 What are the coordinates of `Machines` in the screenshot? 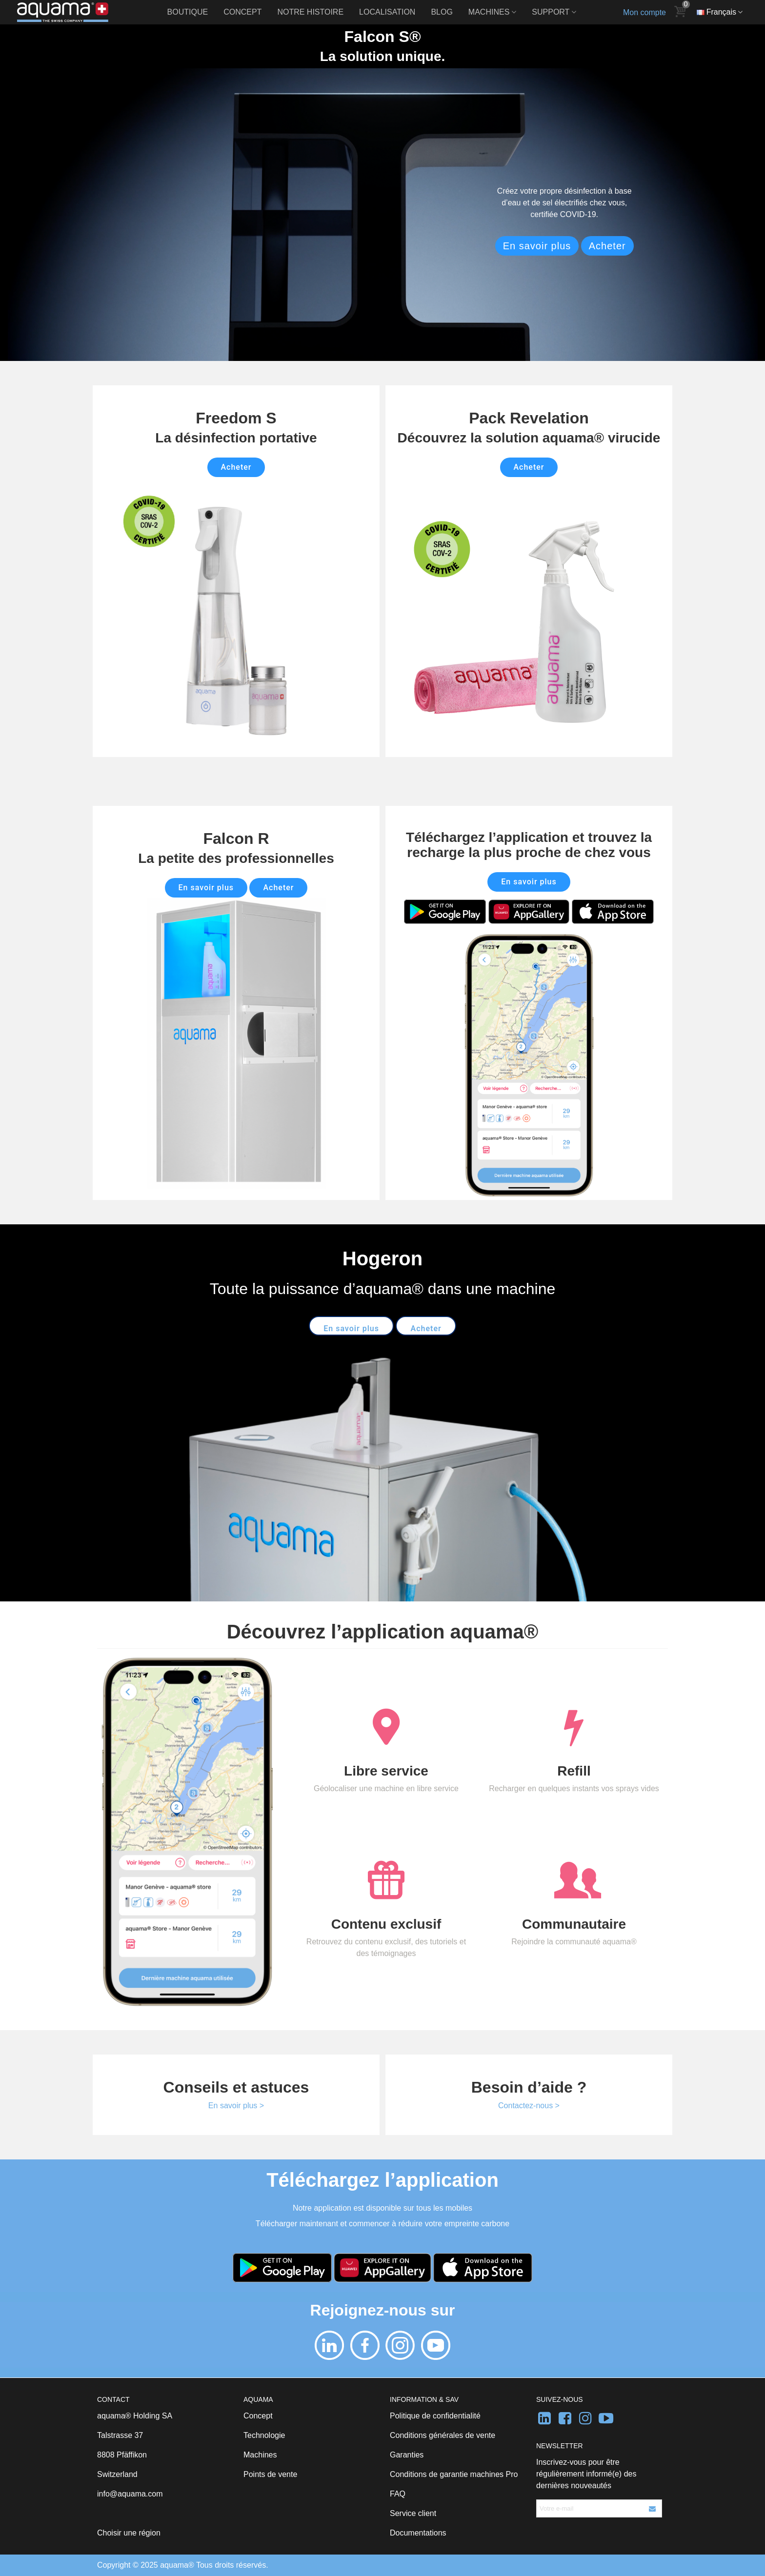 It's located at (488, 12).